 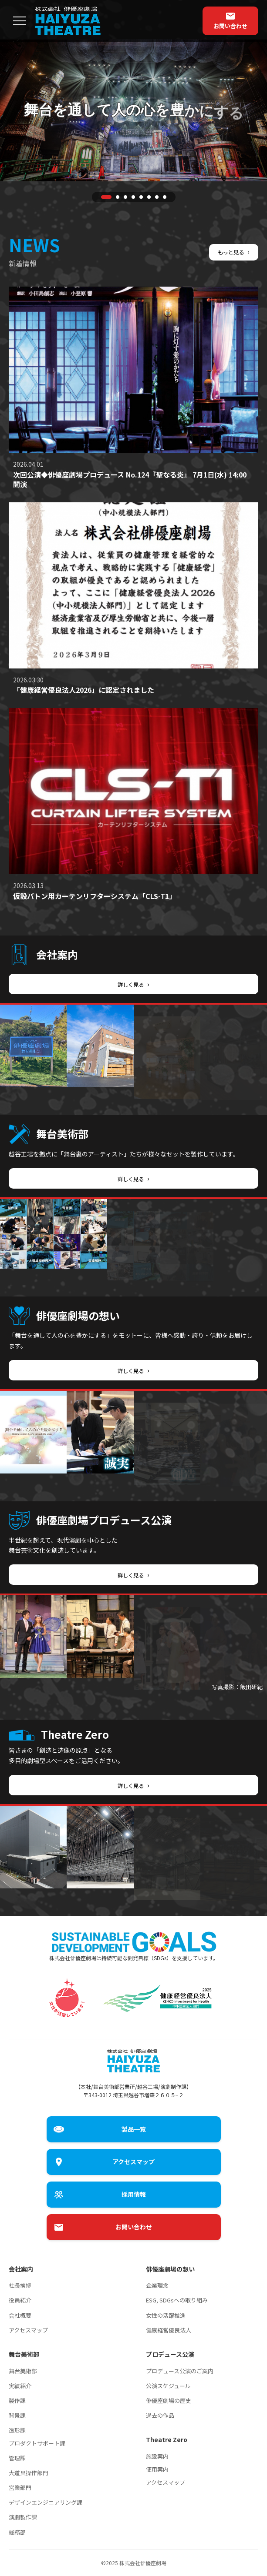 What do you see at coordinates (157, 2456) in the screenshot?
I see `施設案内` at bounding box center [157, 2456].